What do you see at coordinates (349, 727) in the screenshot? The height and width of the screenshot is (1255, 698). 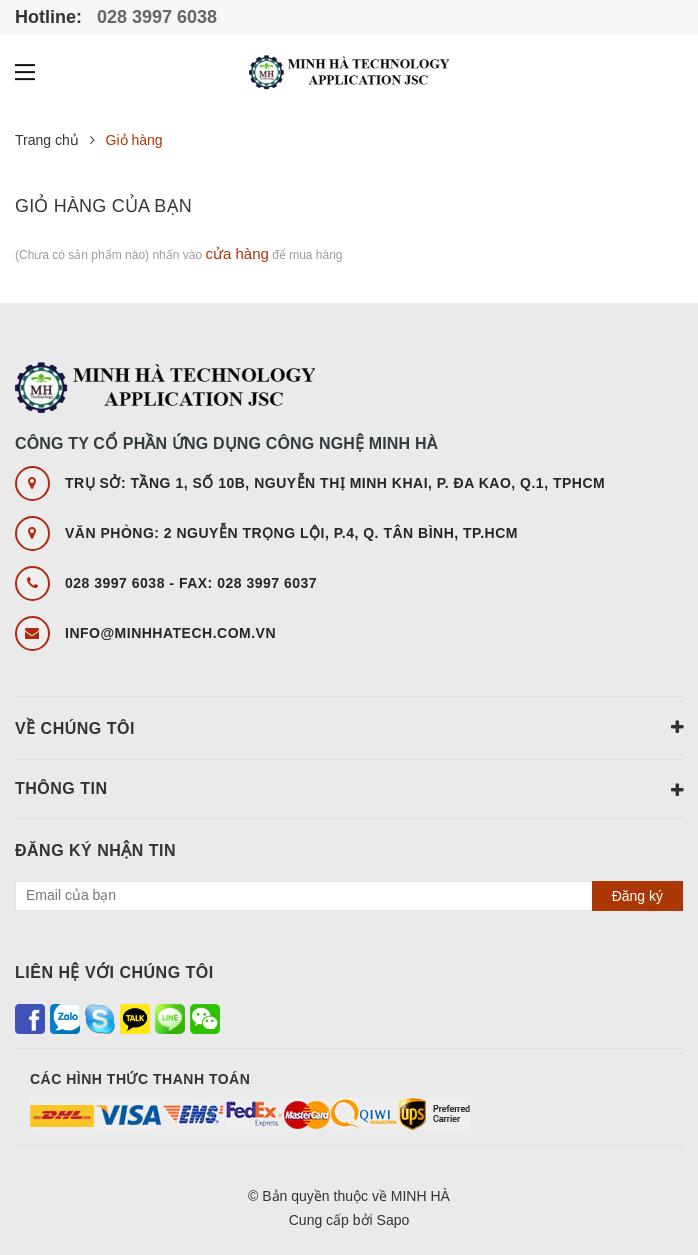 I see `Về chúng tôi [button]` at bounding box center [349, 727].